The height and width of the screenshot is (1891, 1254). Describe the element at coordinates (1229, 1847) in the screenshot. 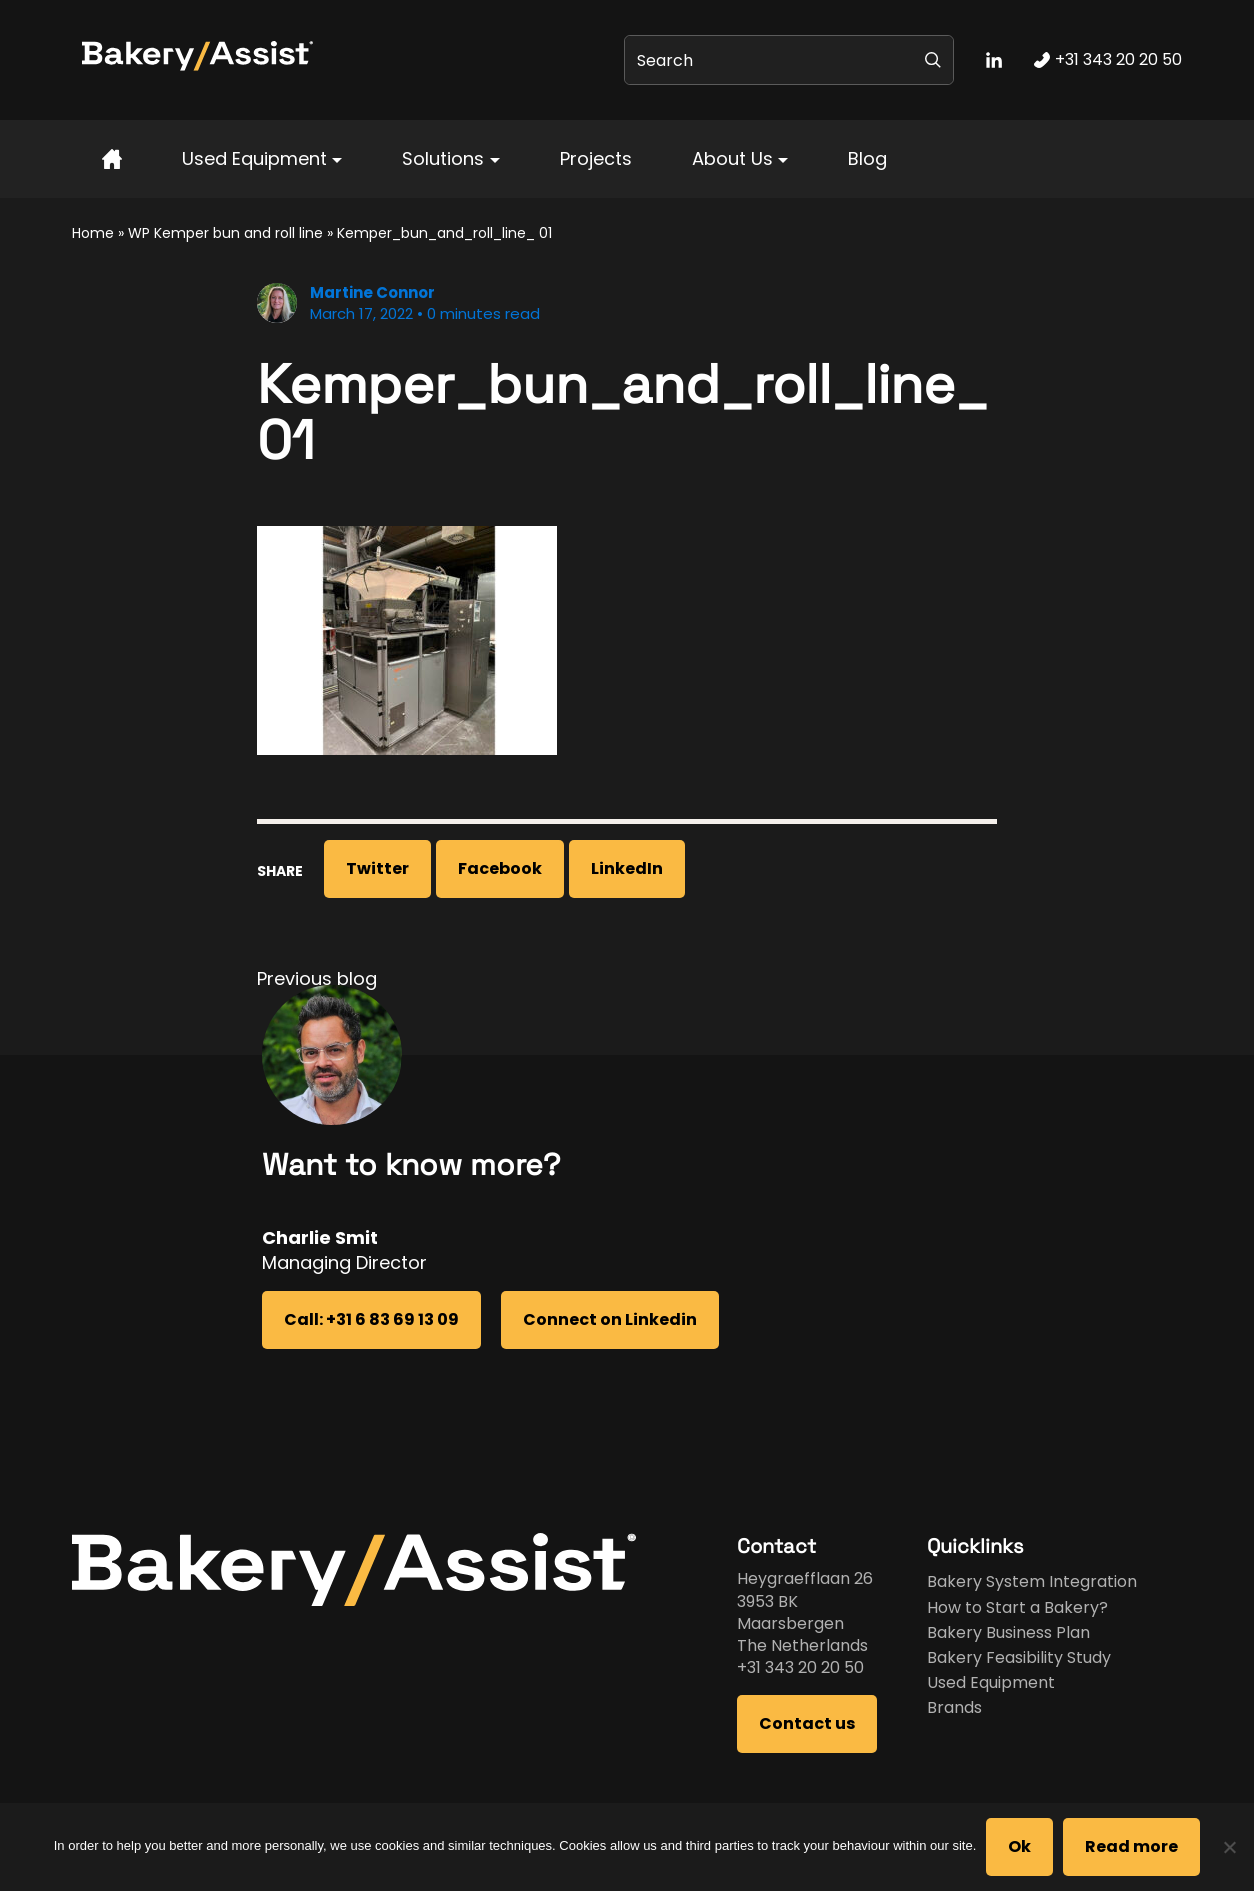

I see `[No]` at that location.